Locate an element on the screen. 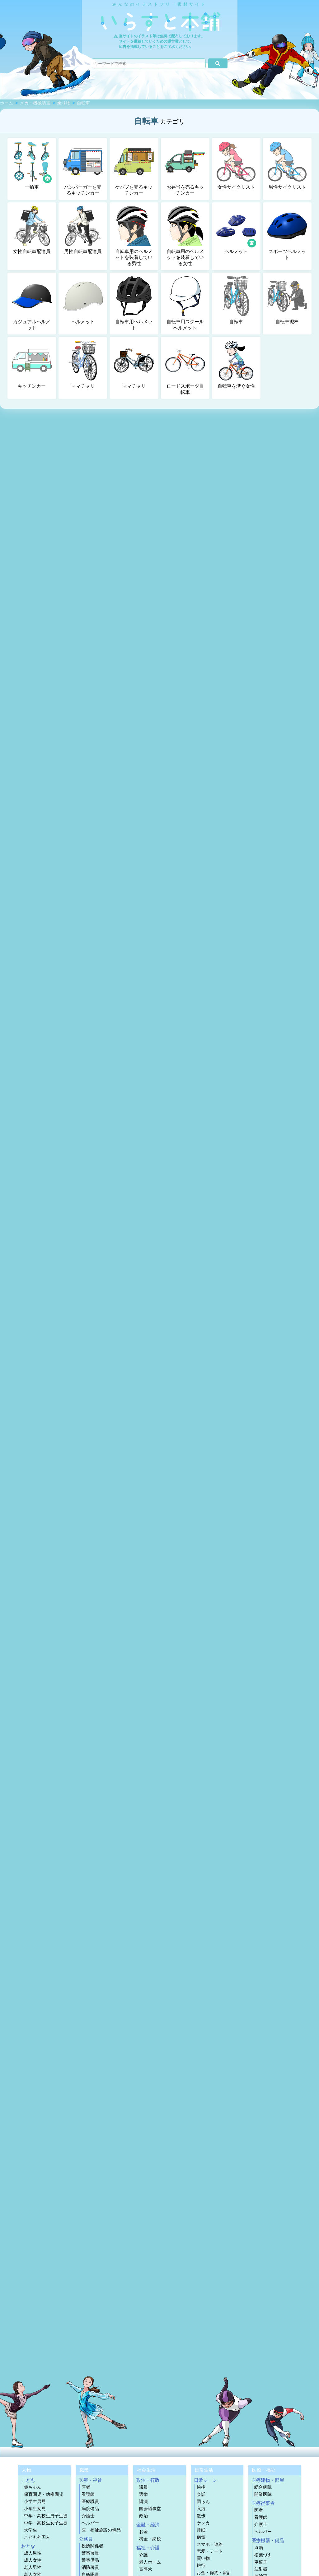  入浴 is located at coordinates (201, 2508).